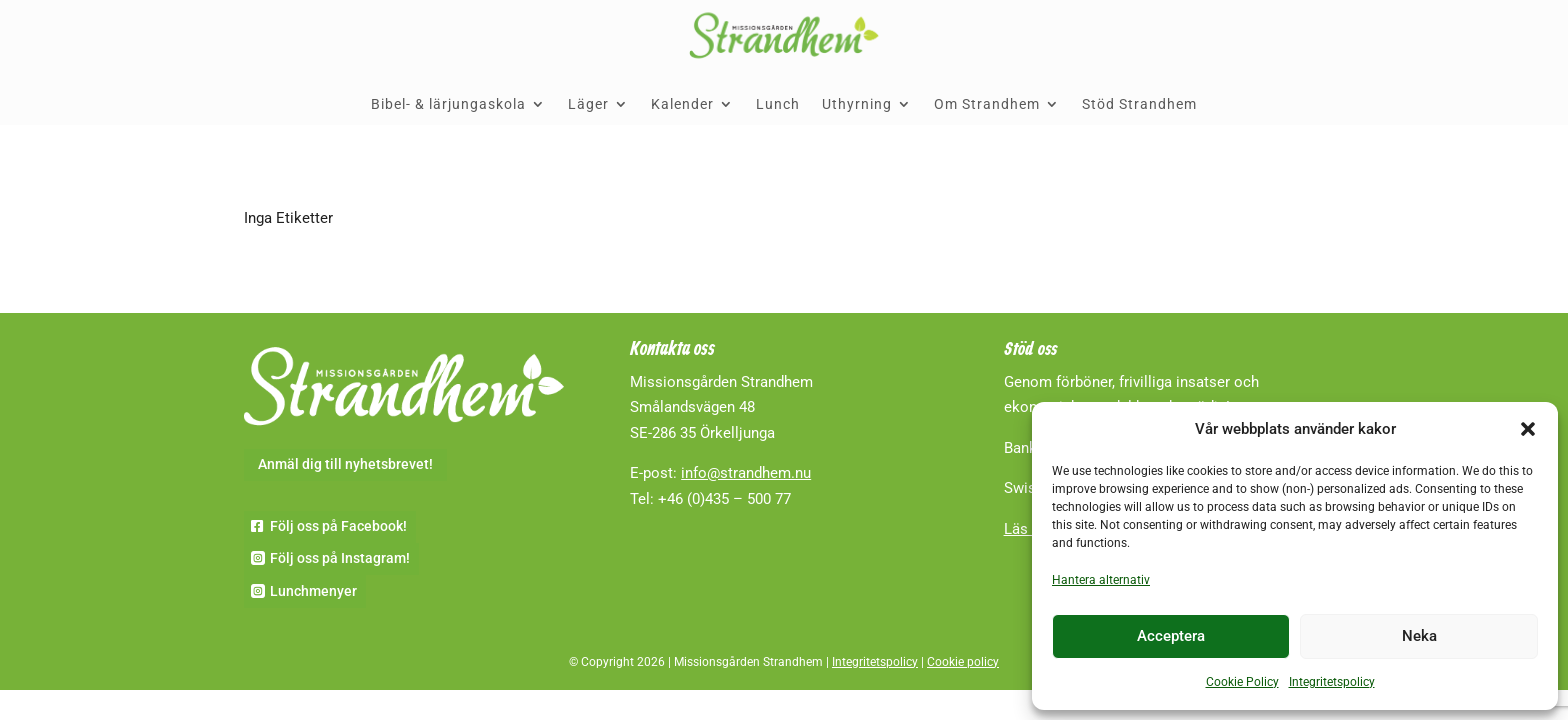 This screenshot has height=720, width=1568. Describe the element at coordinates (1101, 580) in the screenshot. I see `Hantera alternativ` at that location.